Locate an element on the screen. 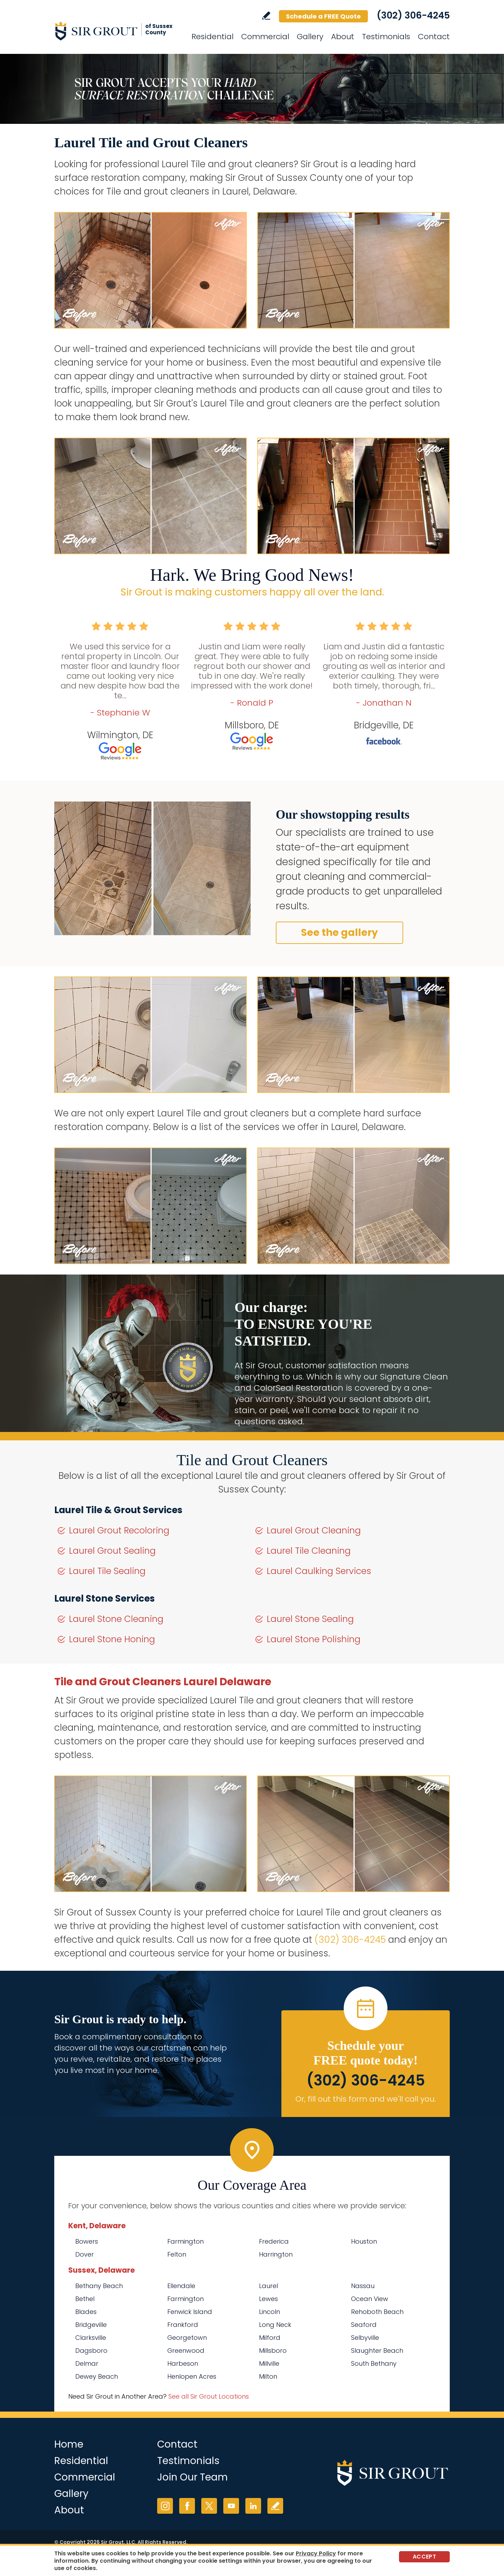  Residential [Go to Residential Services] is located at coordinates (212, 36).